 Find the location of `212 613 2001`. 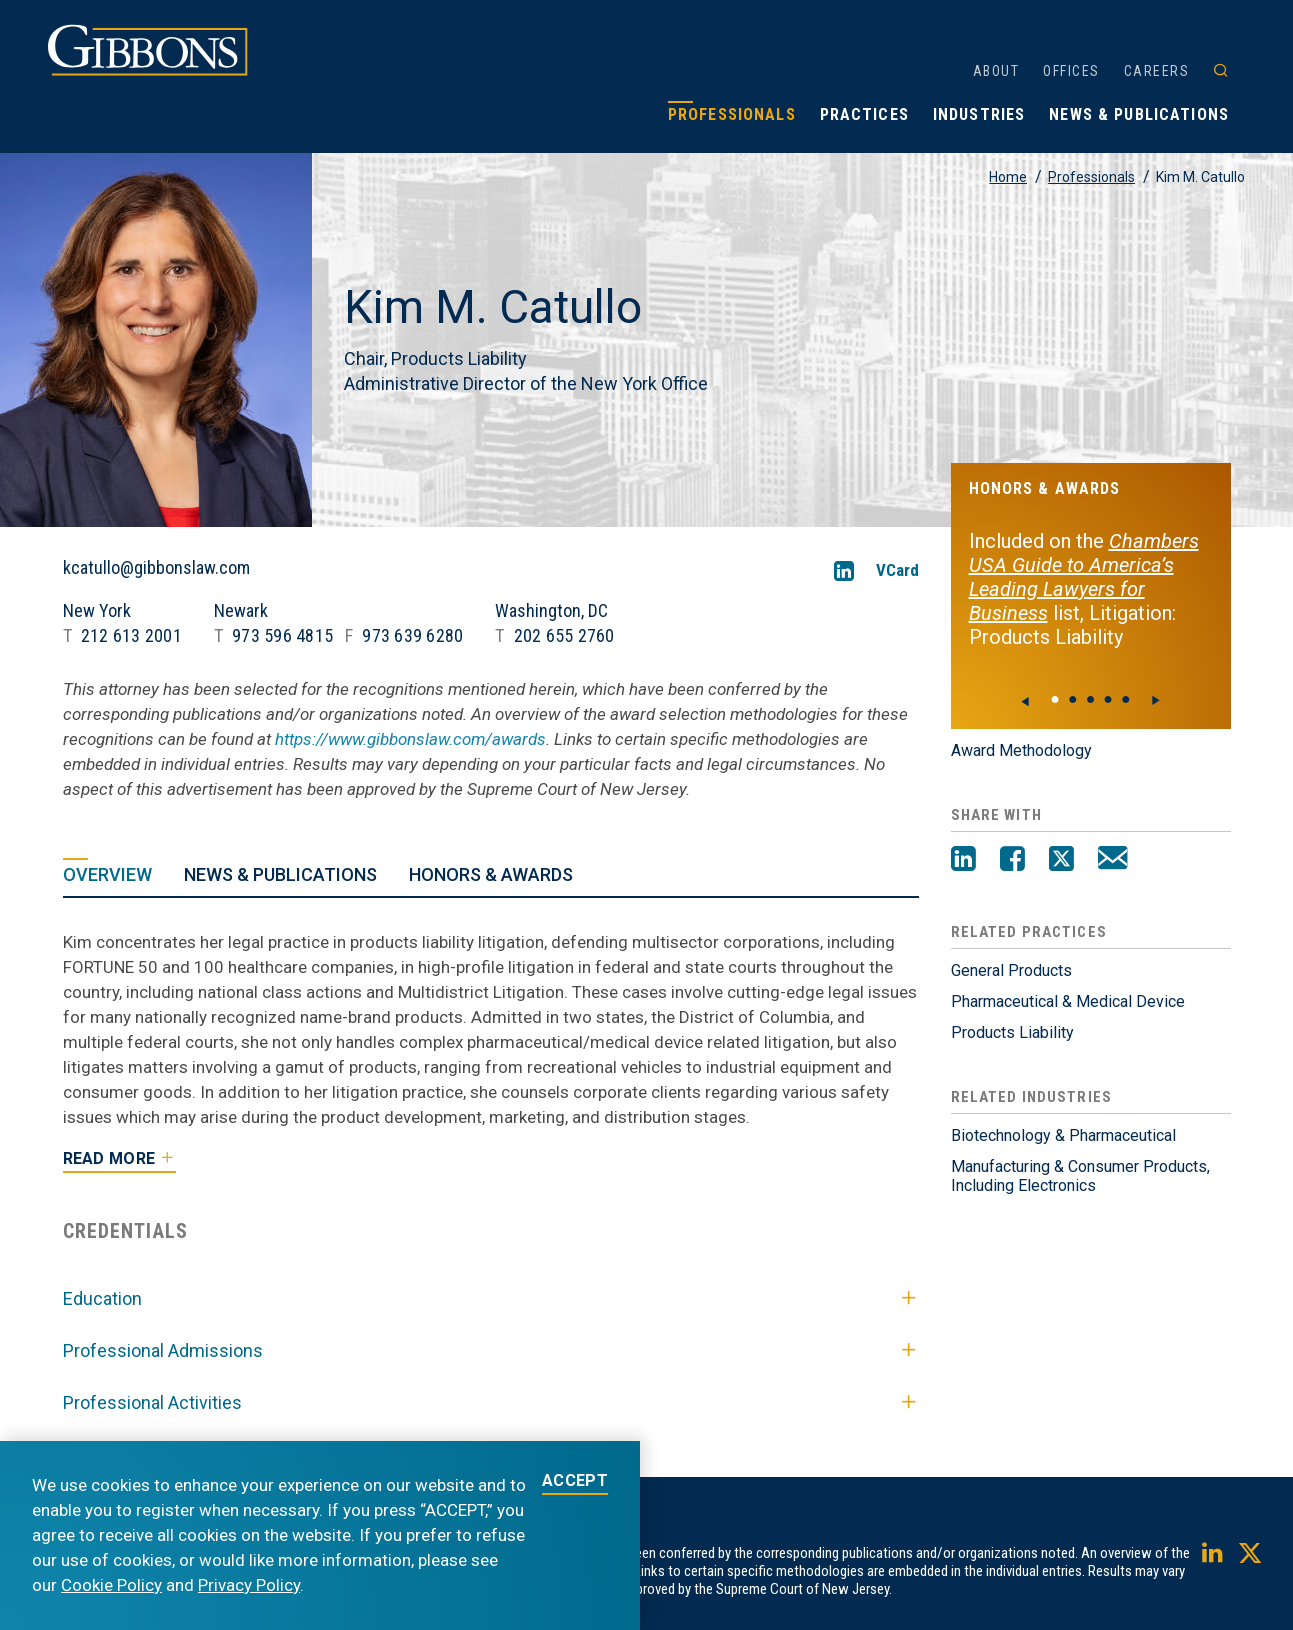

212 613 2001 is located at coordinates (131, 636).